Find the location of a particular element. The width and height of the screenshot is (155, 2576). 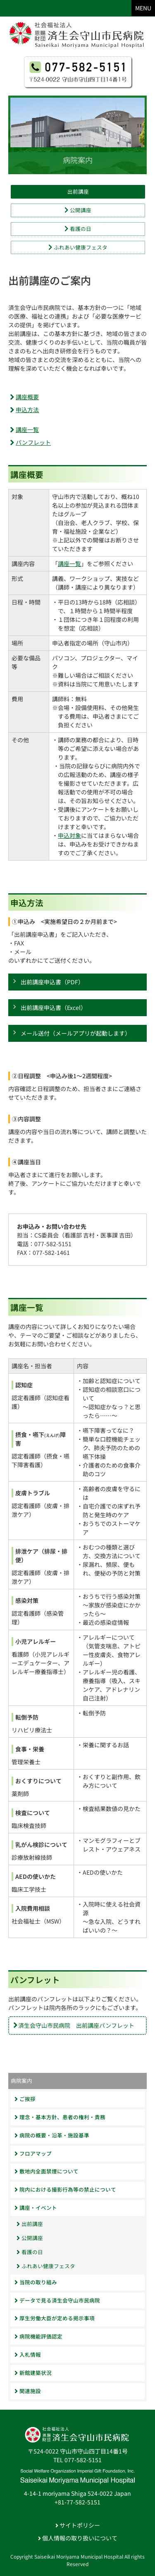

講座・イベント is located at coordinates (35, 2207).